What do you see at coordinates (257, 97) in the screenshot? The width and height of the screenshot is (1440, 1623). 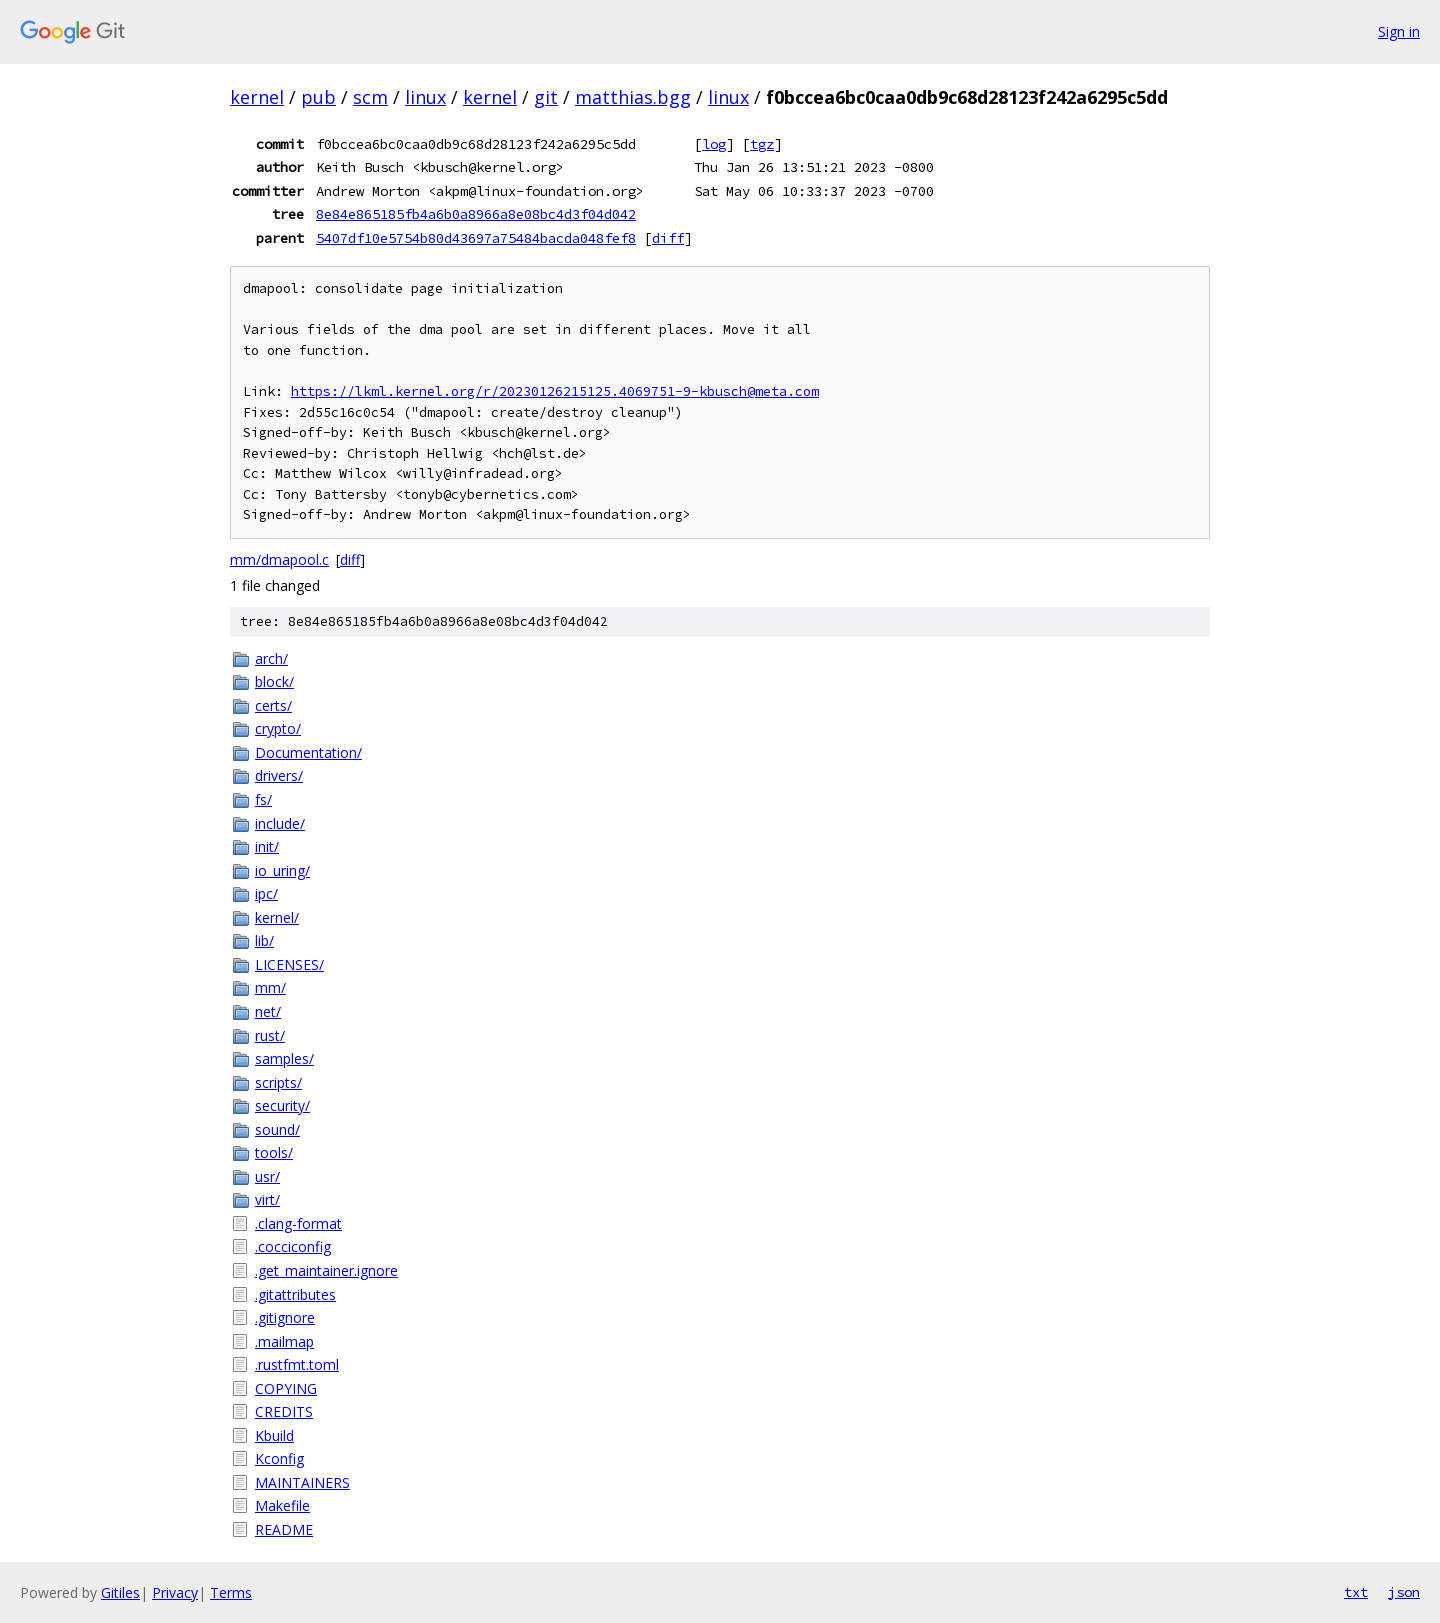 I see `kernel` at bounding box center [257, 97].